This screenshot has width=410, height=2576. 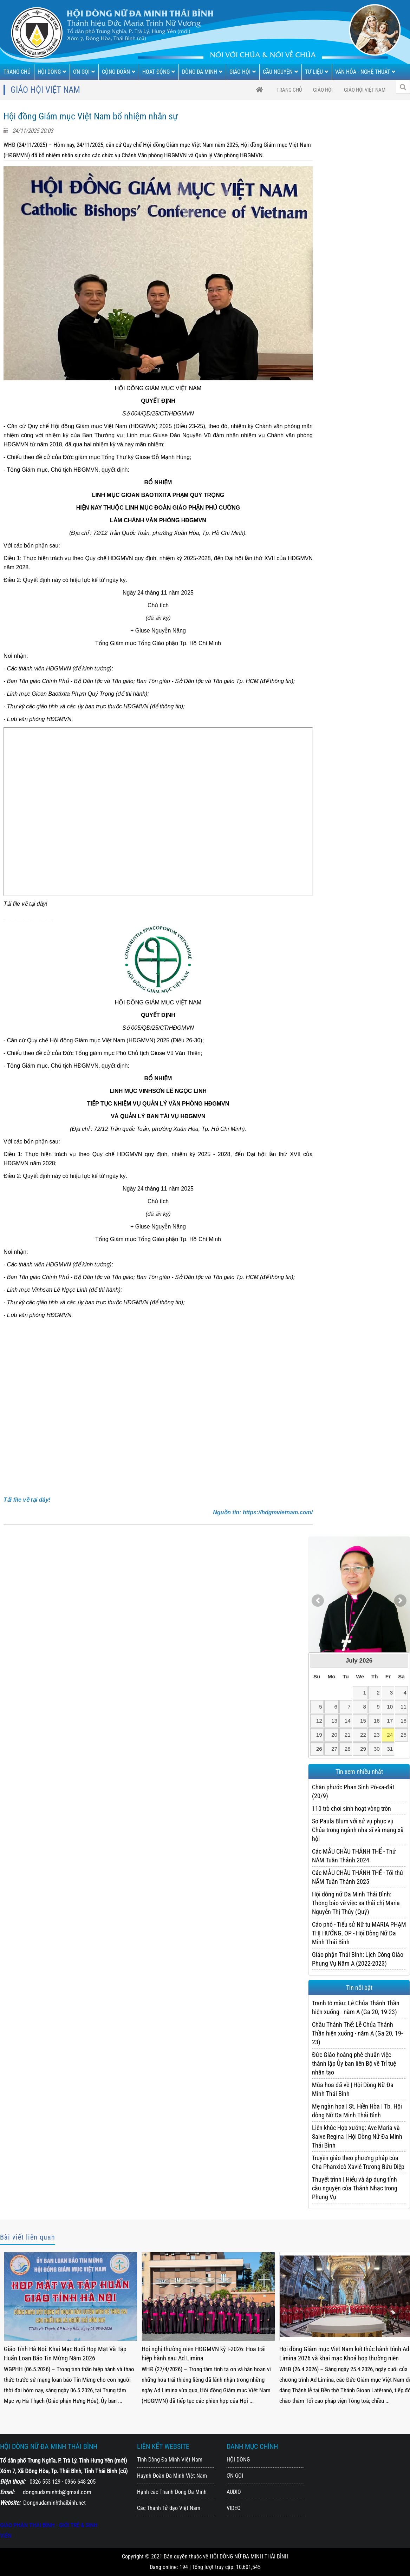 What do you see at coordinates (352, 2089) in the screenshot?
I see `Mùa hoa đã về | Hội Dòng Nữ Đa Minh Thái Bình` at bounding box center [352, 2089].